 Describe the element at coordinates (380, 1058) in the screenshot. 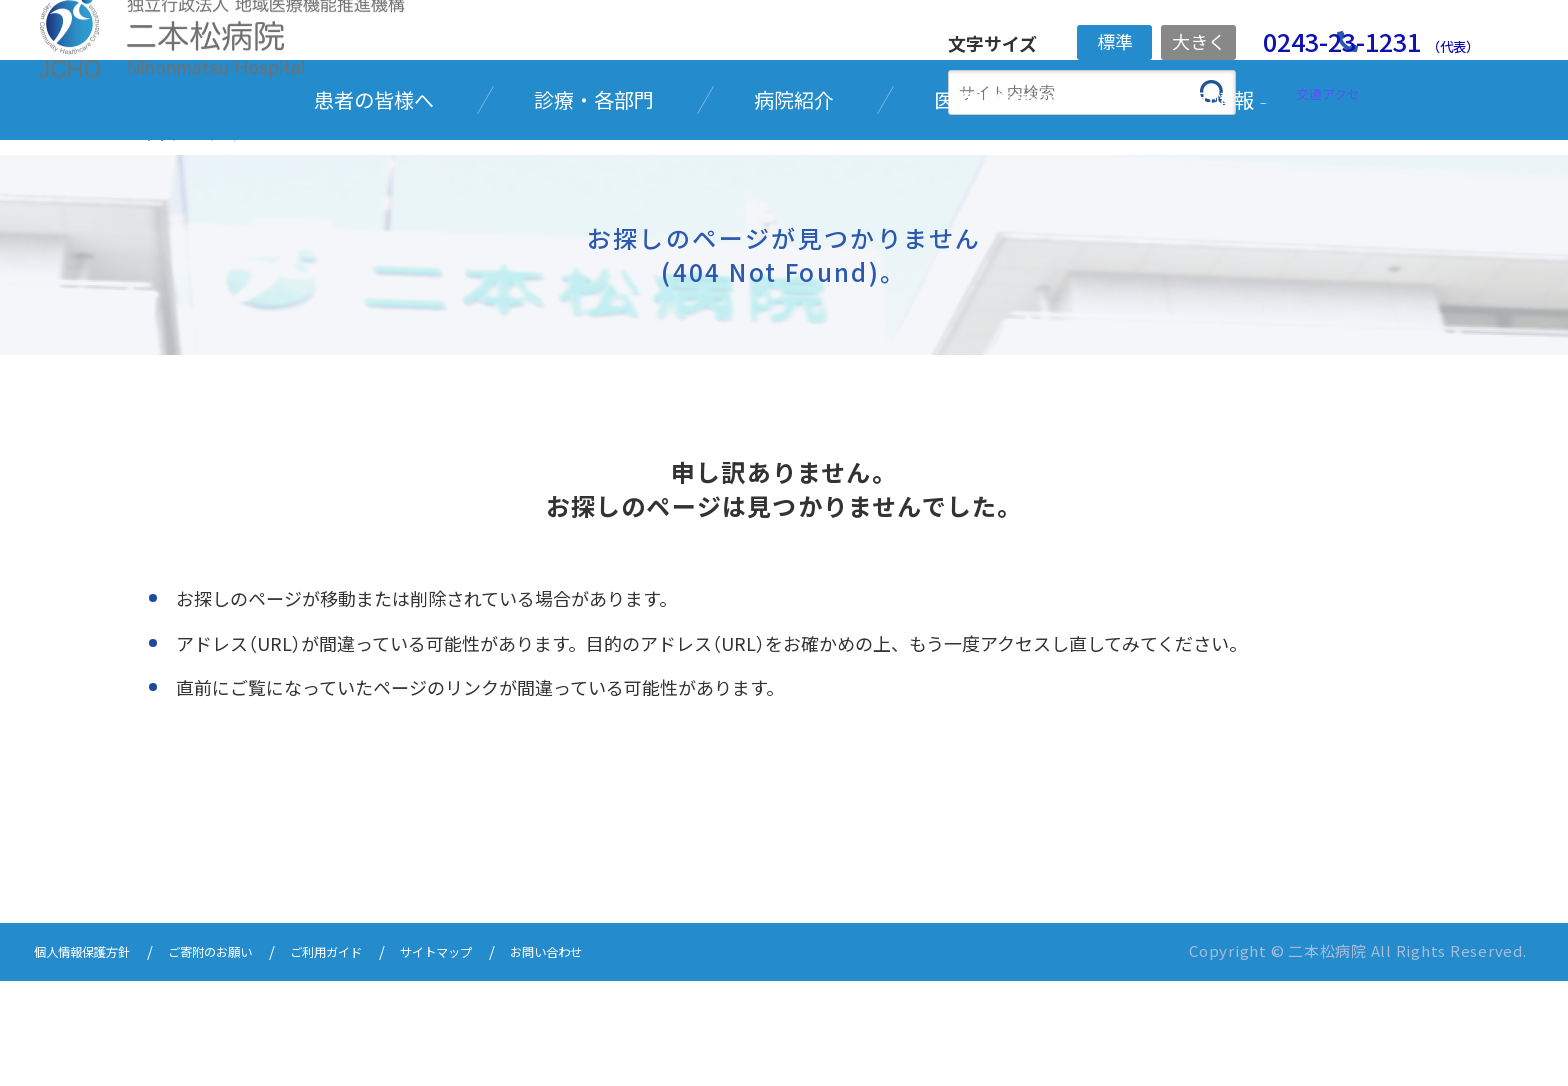

I see `ご利用ガイド` at that location.